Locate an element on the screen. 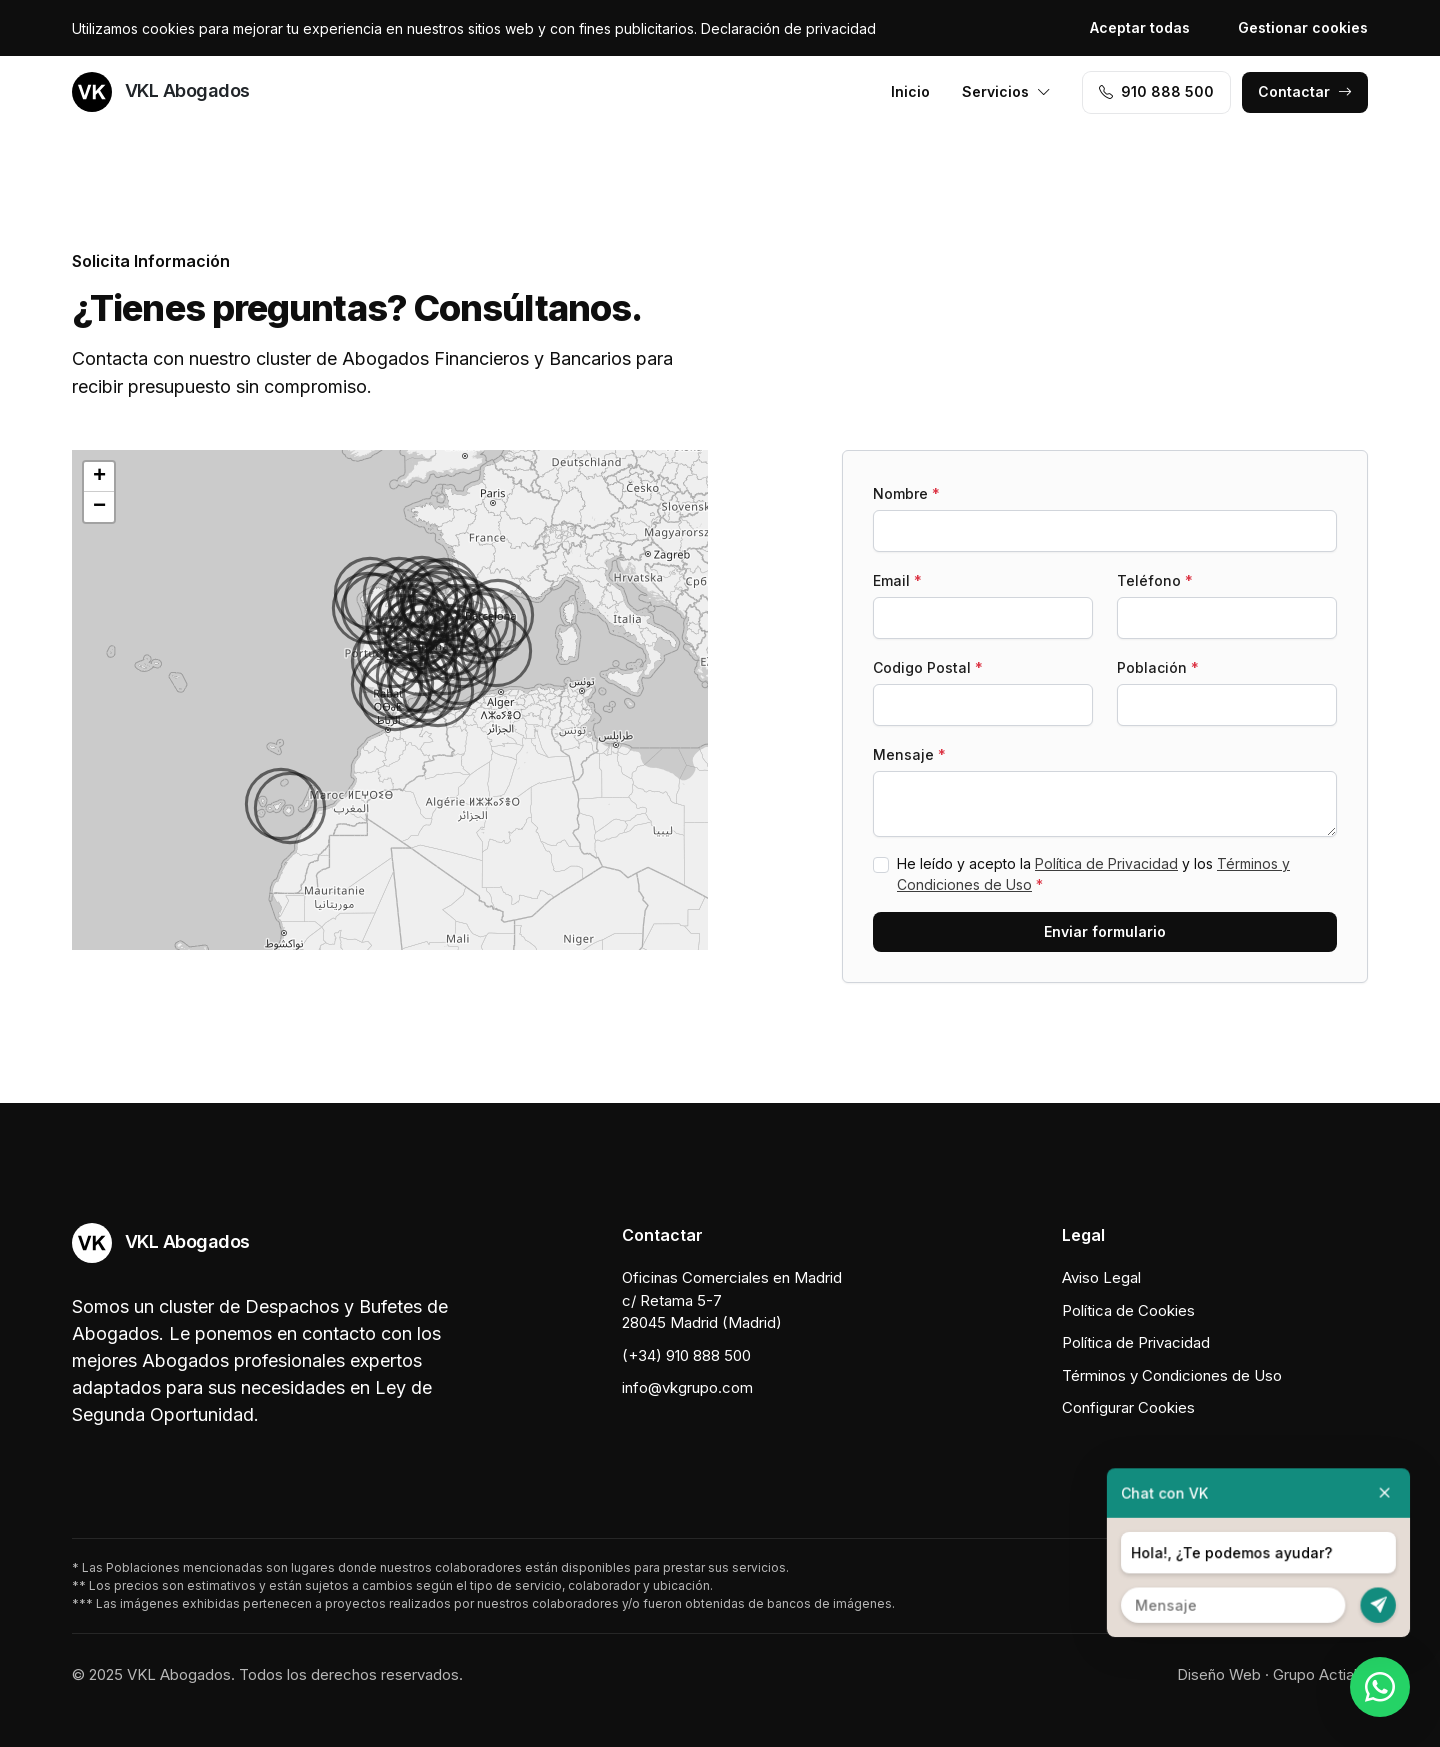  Política de Cookies is located at coordinates (1128, 1310).